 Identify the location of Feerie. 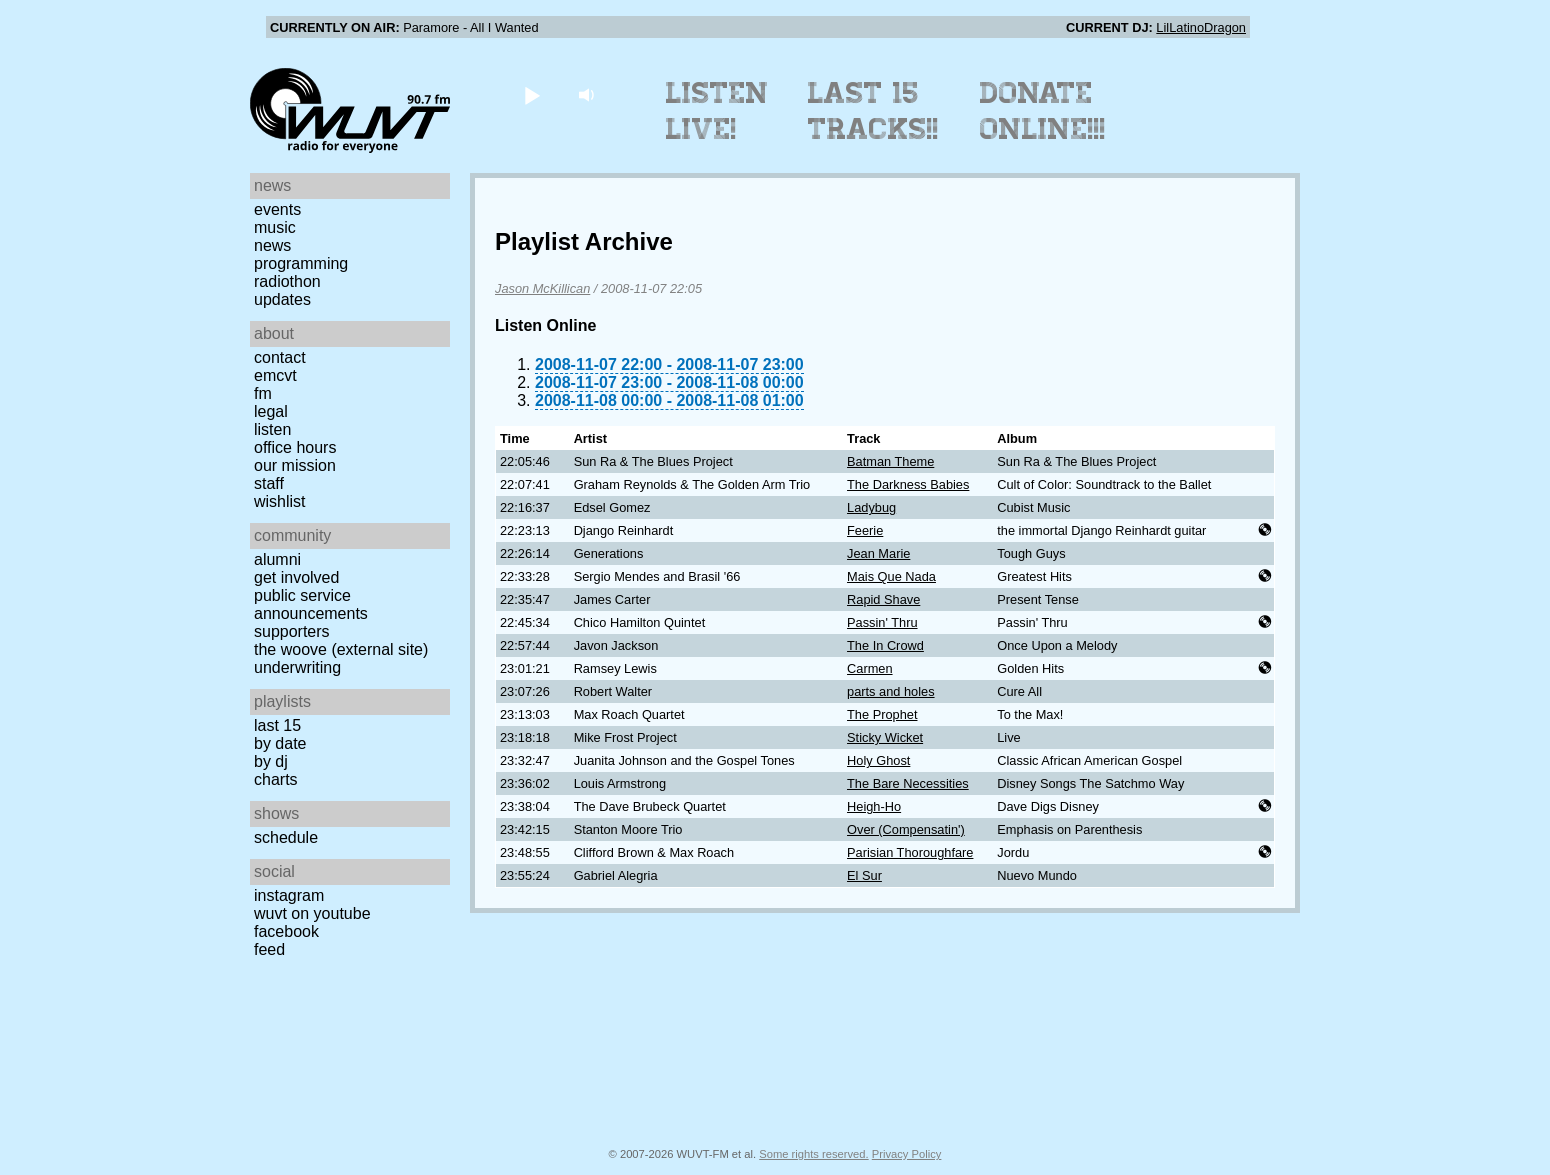
(865, 530).